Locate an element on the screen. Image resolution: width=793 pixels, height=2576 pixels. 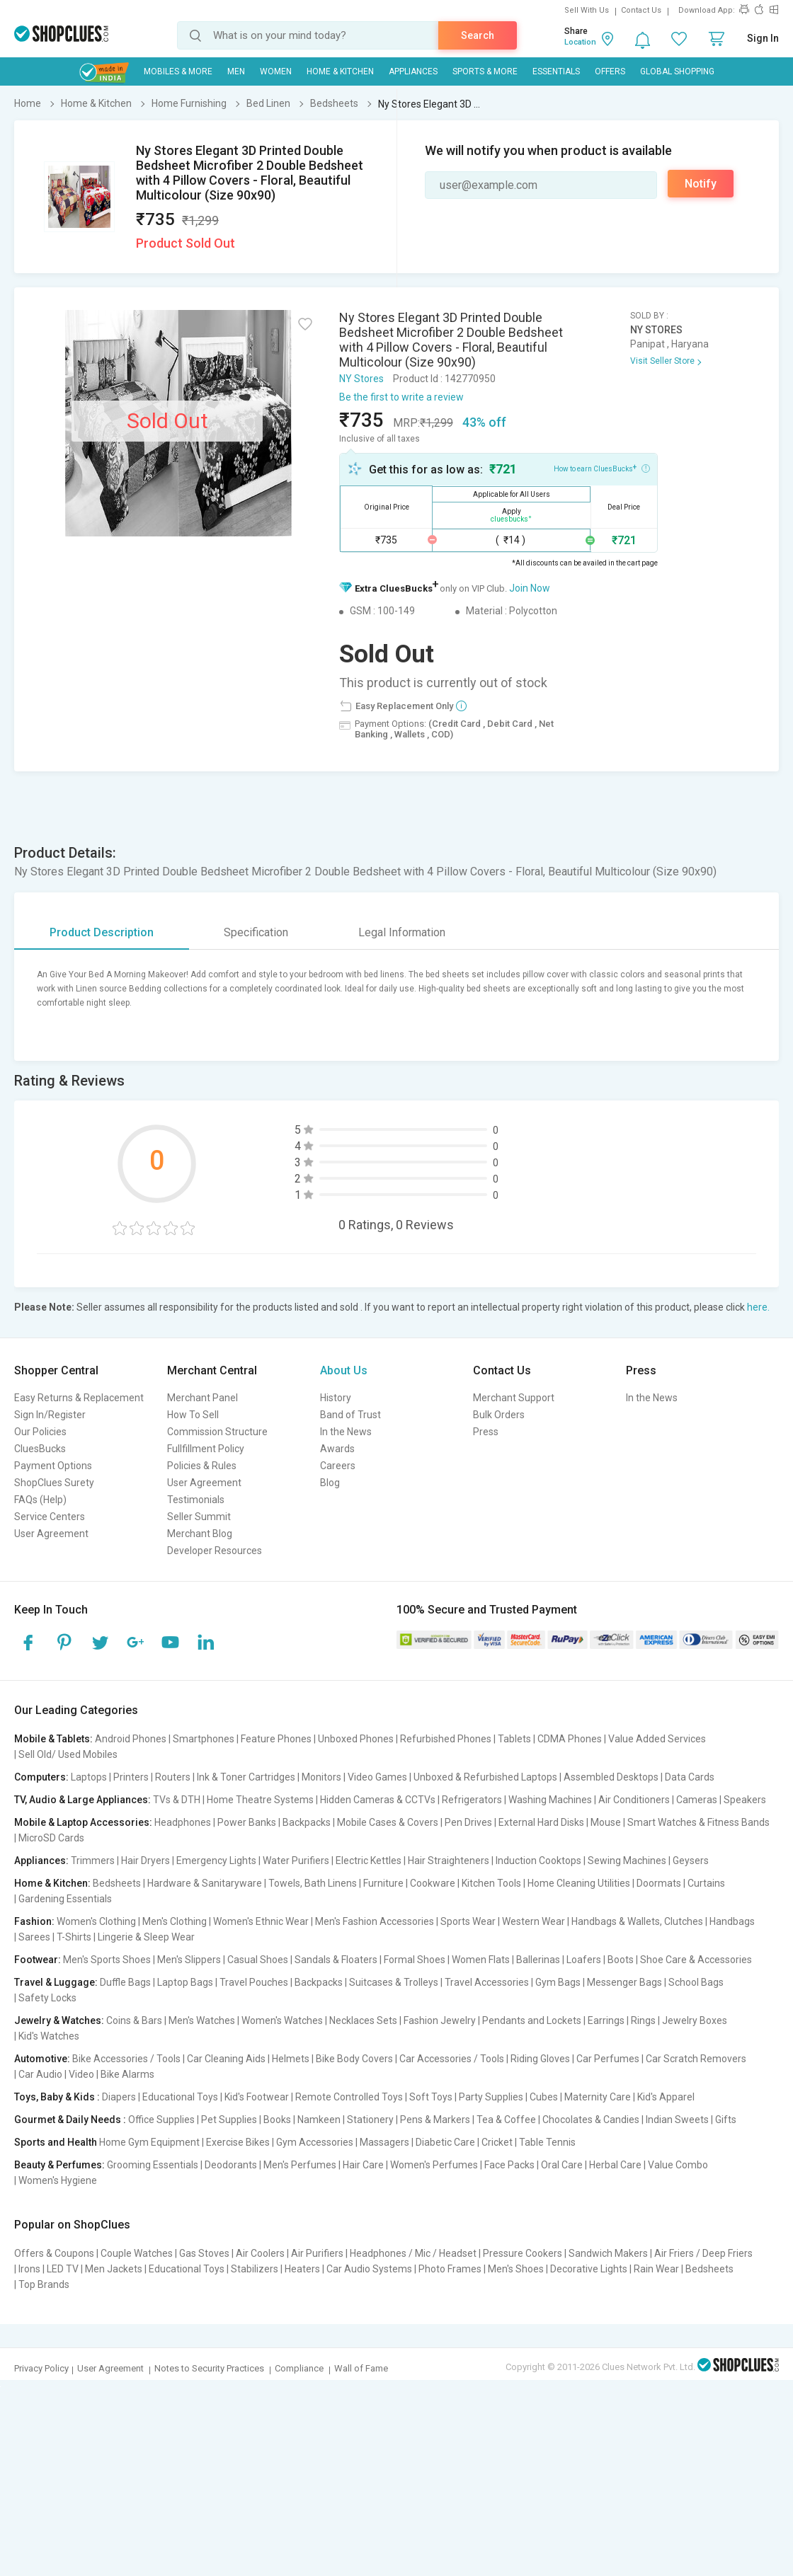
Suitcases & Trolleys is located at coordinates (393, 1982).